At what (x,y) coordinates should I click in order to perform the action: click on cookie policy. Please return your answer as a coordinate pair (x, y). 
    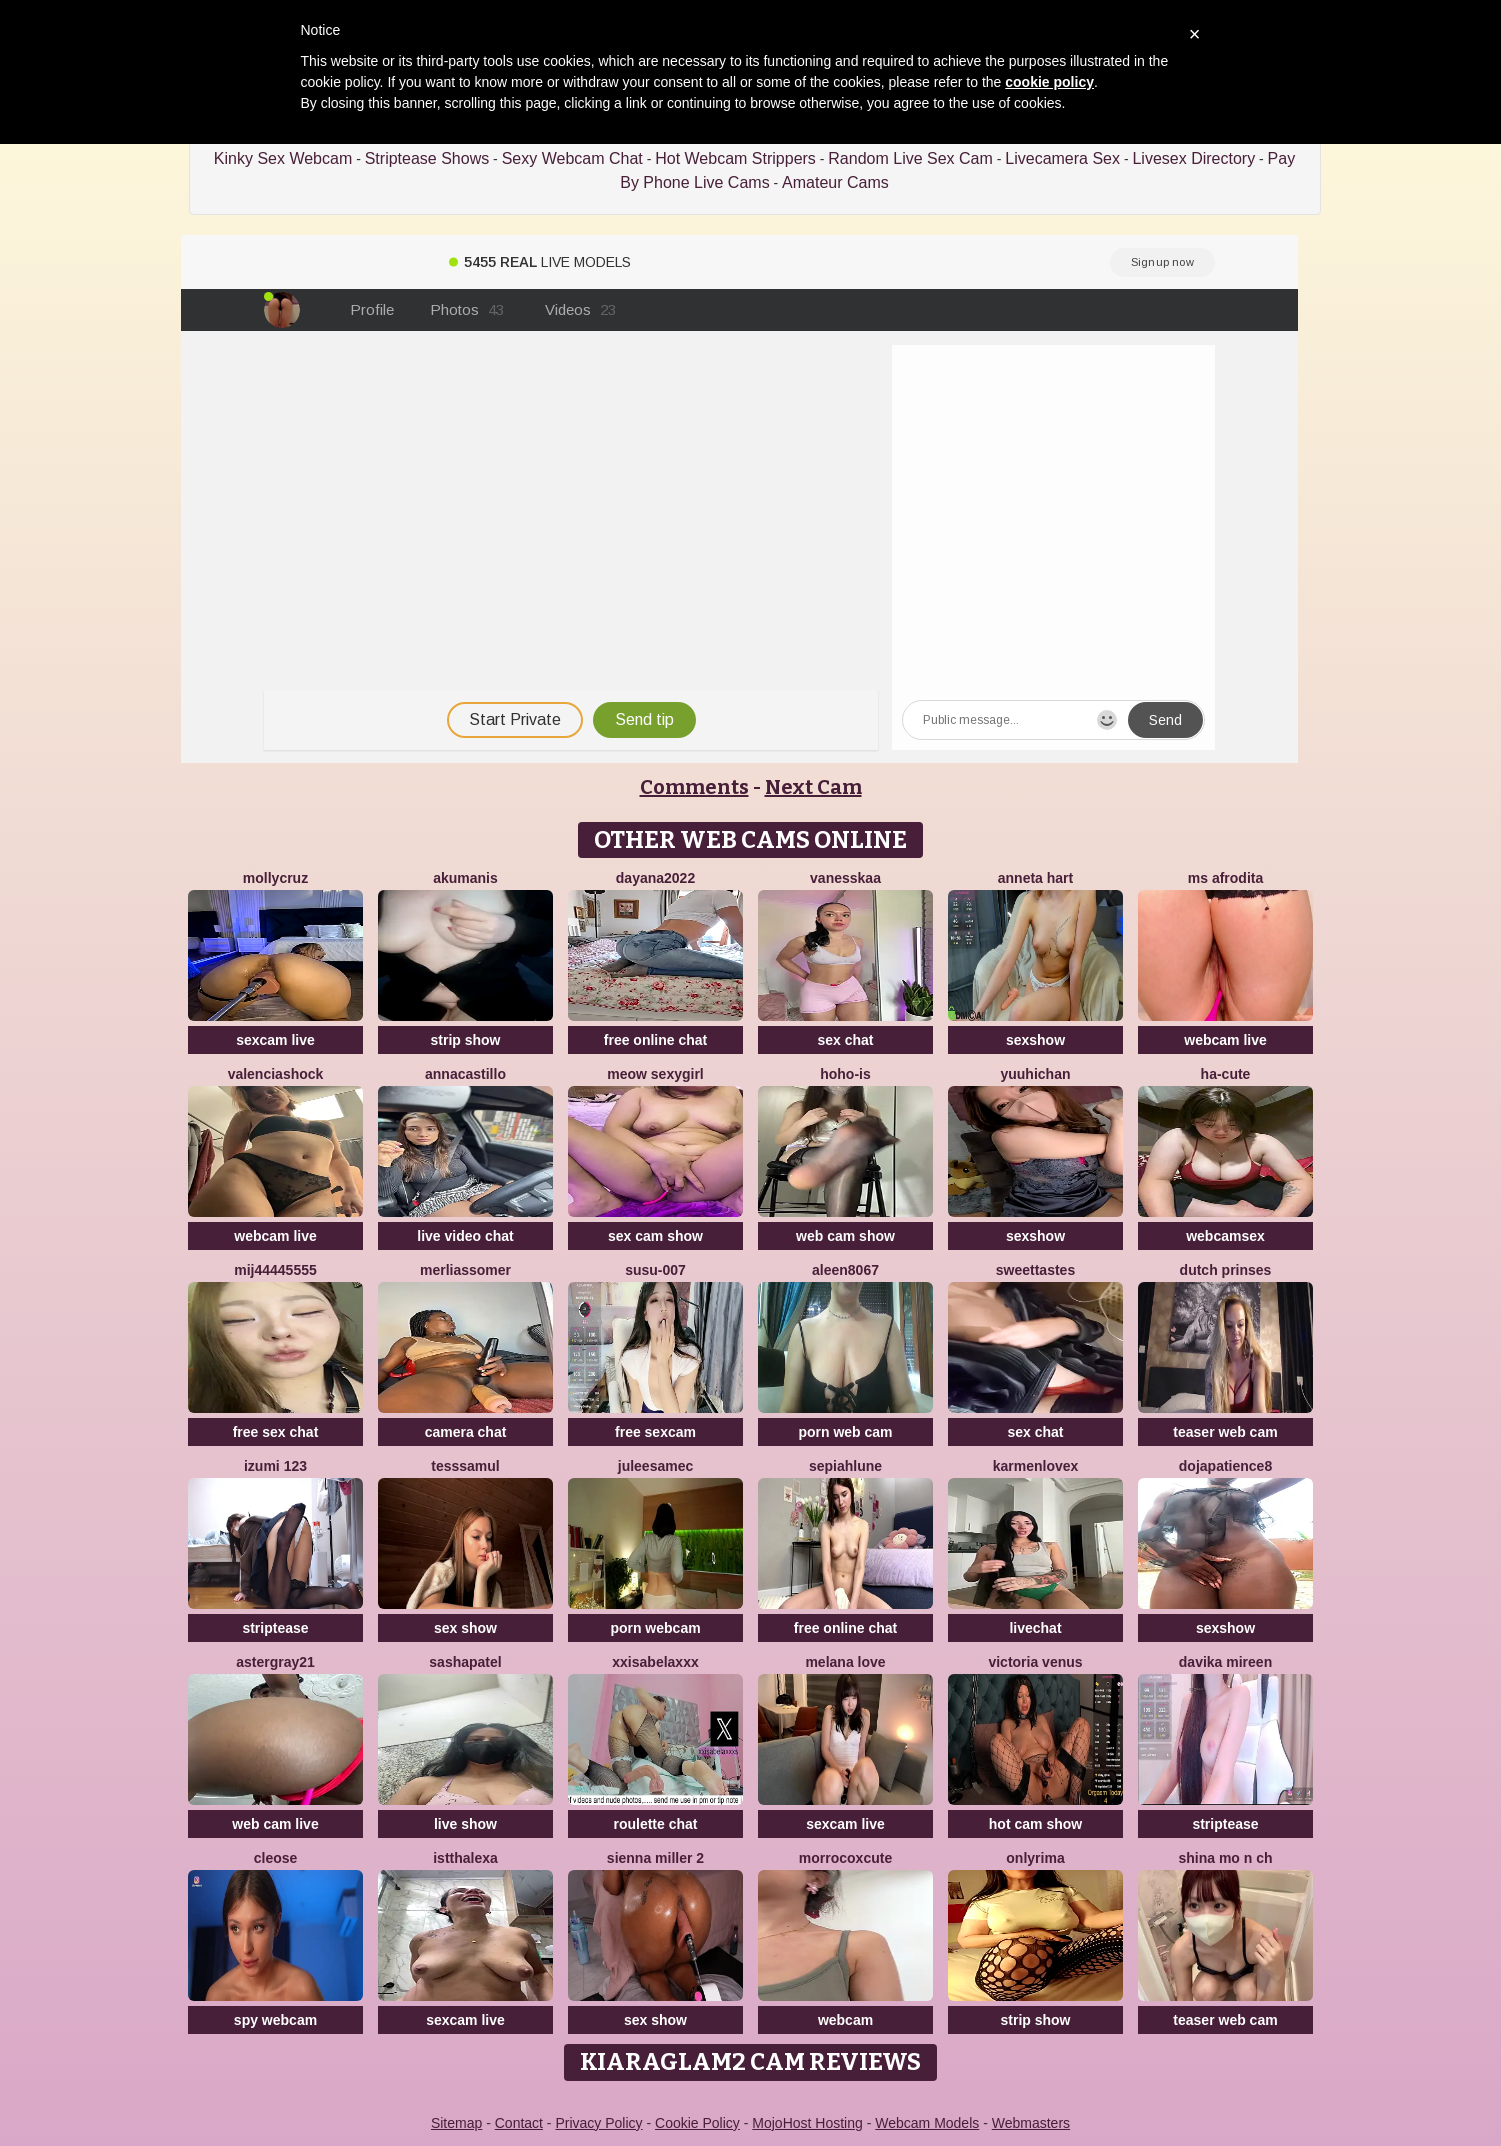
    Looking at the image, I should click on (1049, 82).